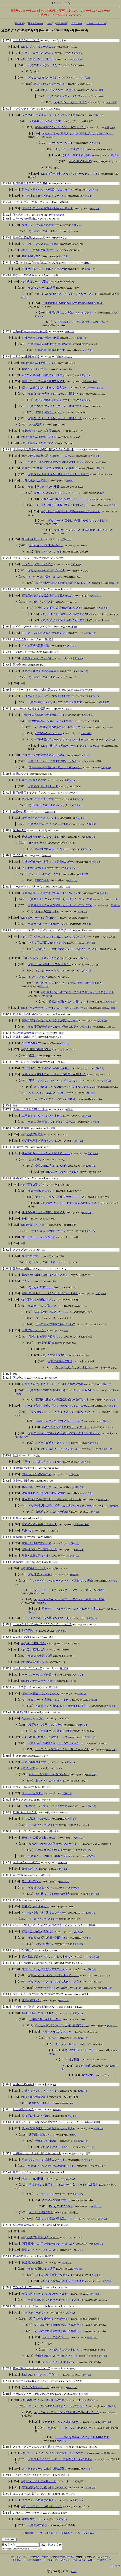  Describe the element at coordinates (62, 2281) in the screenshot. I see `re(1):タイムの要求は誰でもできます` at that location.